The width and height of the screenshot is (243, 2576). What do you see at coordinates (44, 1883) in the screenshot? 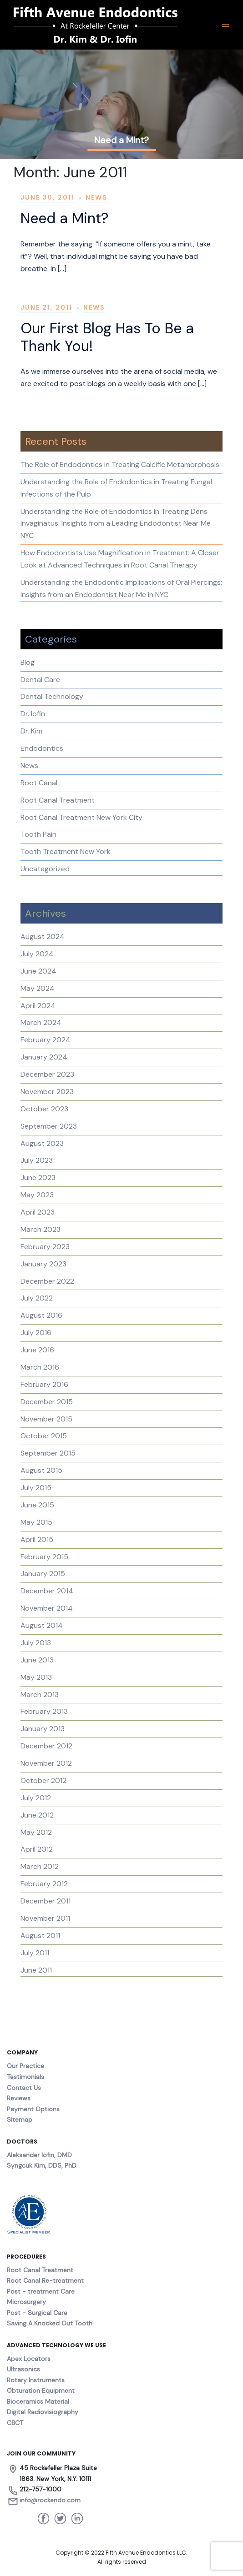
I see `February 2012` at bounding box center [44, 1883].